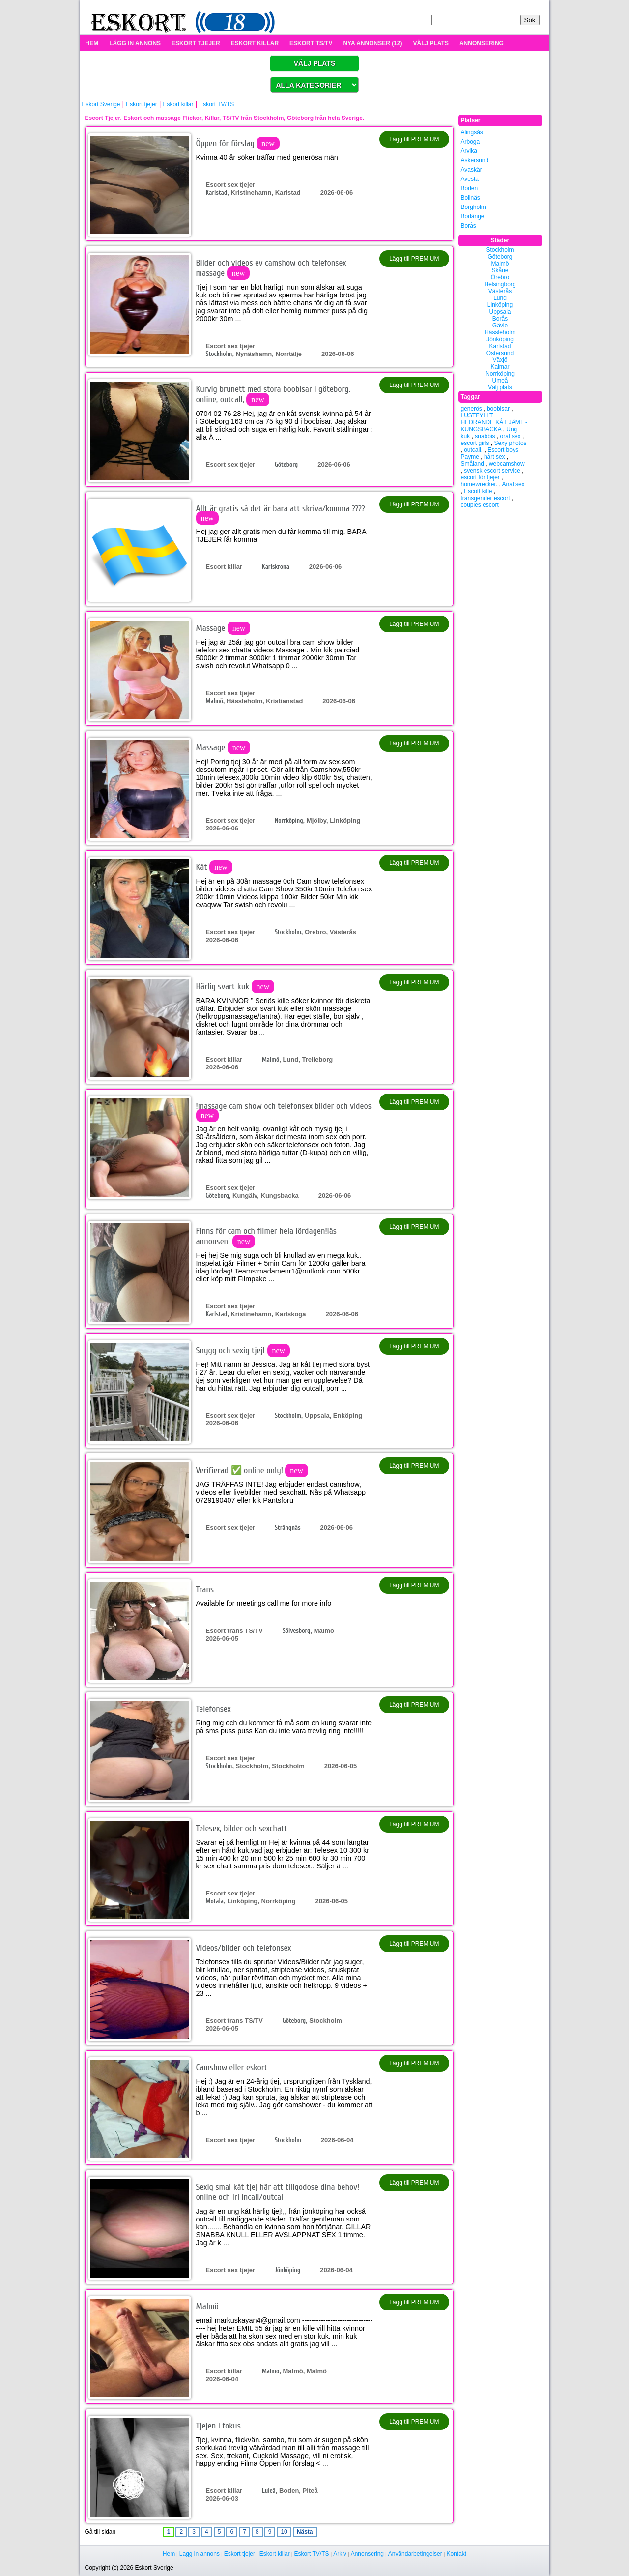 The width and height of the screenshot is (629, 2576). I want to click on escort girls, so click(475, 443).